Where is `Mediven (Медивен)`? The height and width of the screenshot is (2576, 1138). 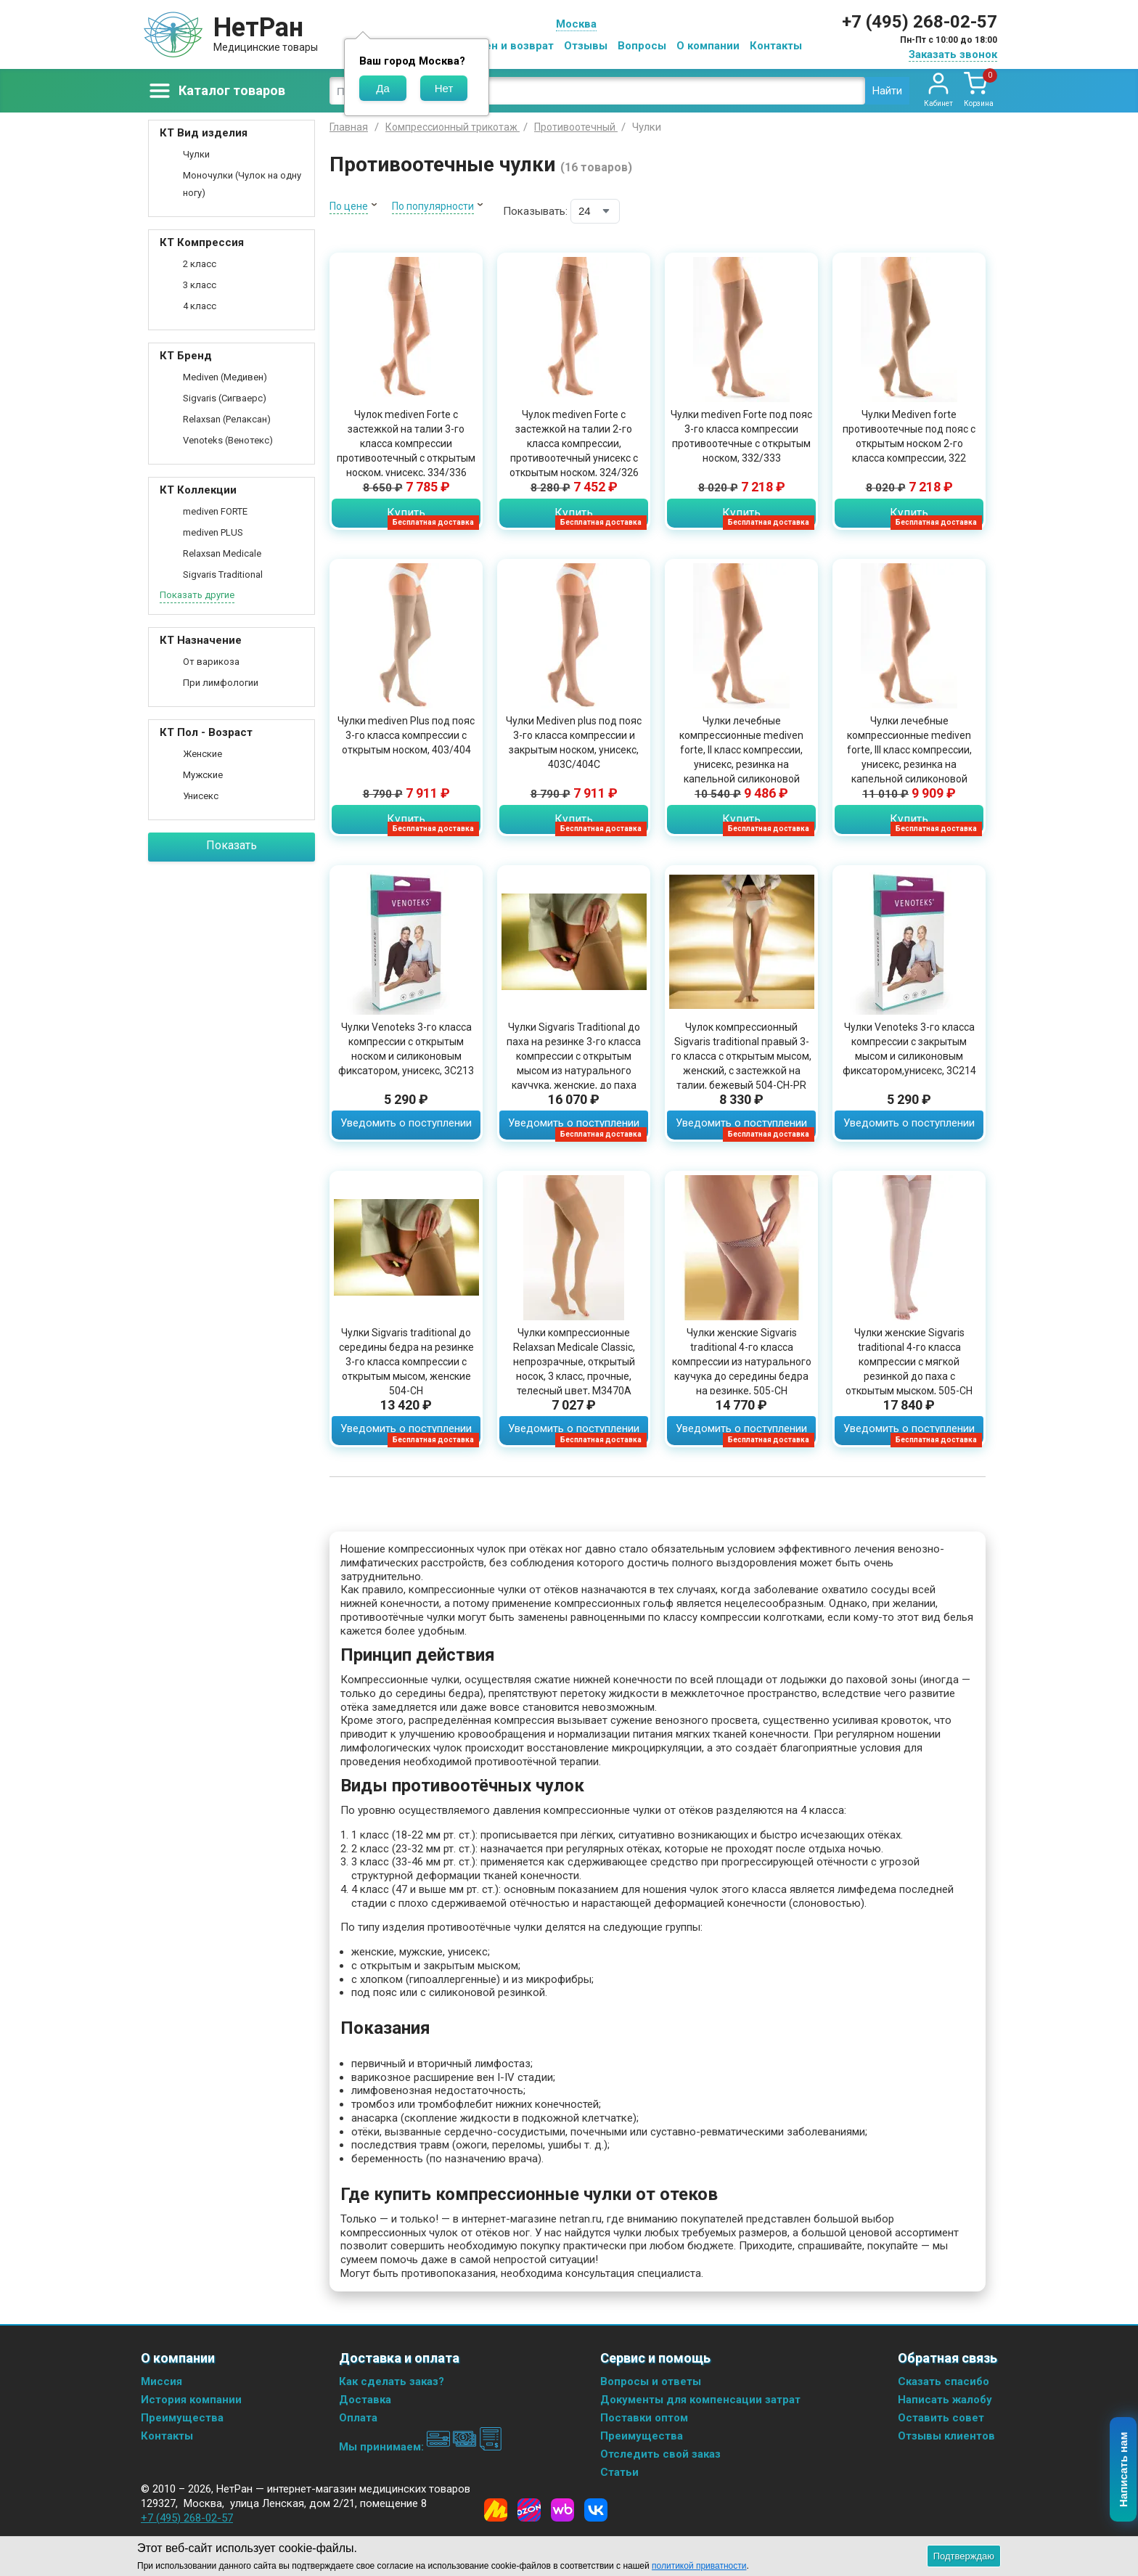
Mediven (Медивен) is located at coordinates (225, 377).